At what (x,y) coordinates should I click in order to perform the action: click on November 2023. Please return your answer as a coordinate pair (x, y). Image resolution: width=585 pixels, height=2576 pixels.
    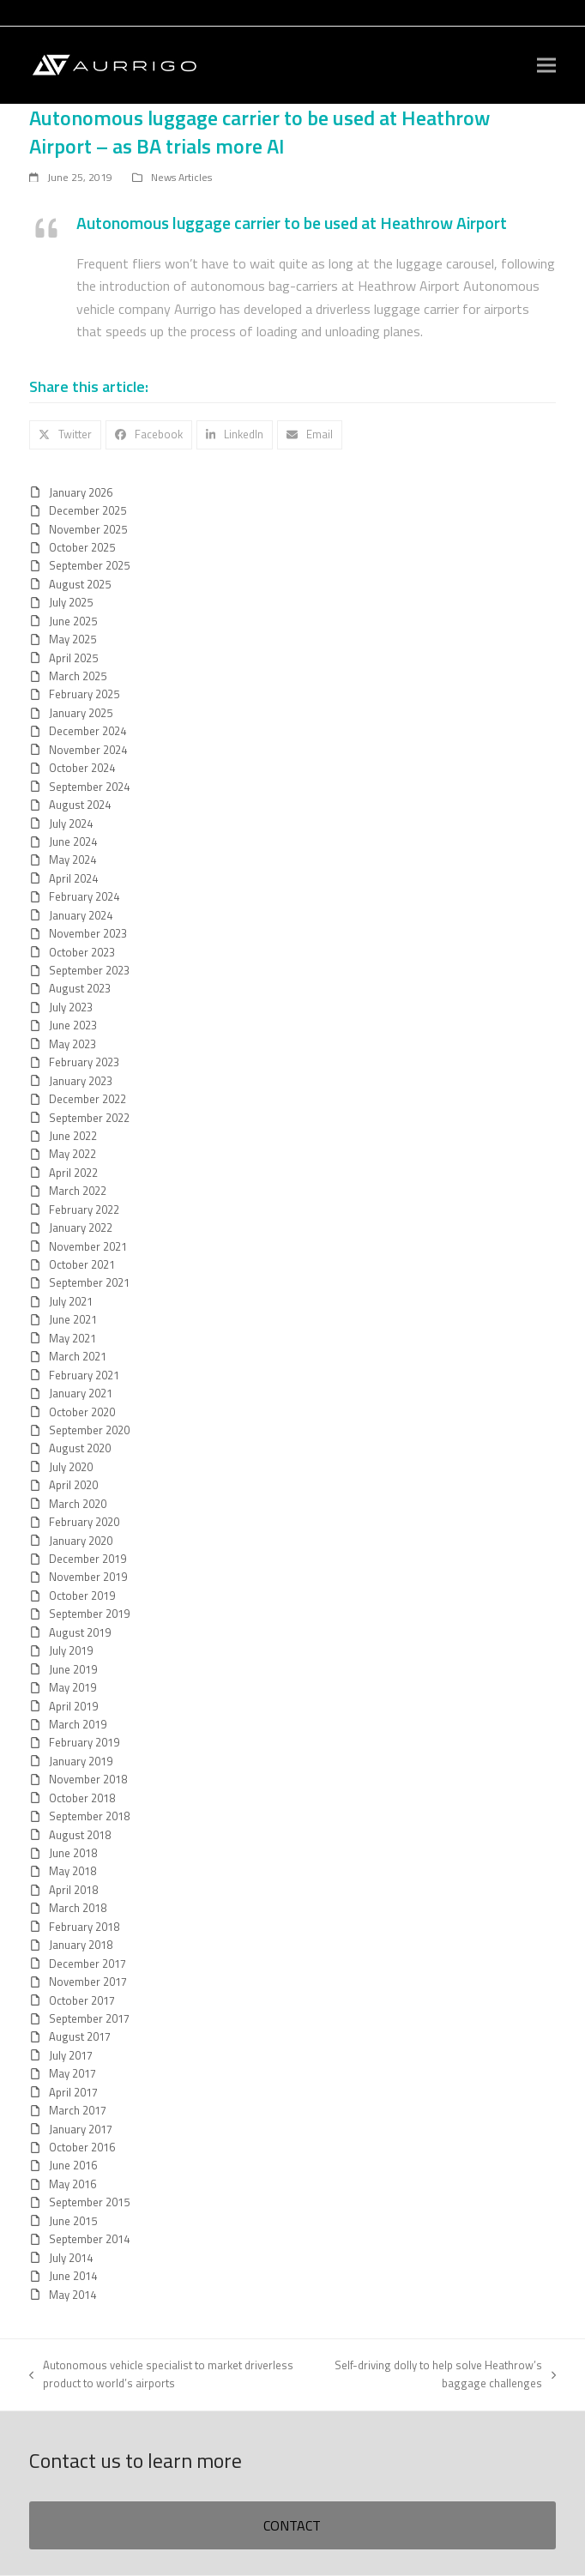
    Looking at the image, I should click on (88, 933).